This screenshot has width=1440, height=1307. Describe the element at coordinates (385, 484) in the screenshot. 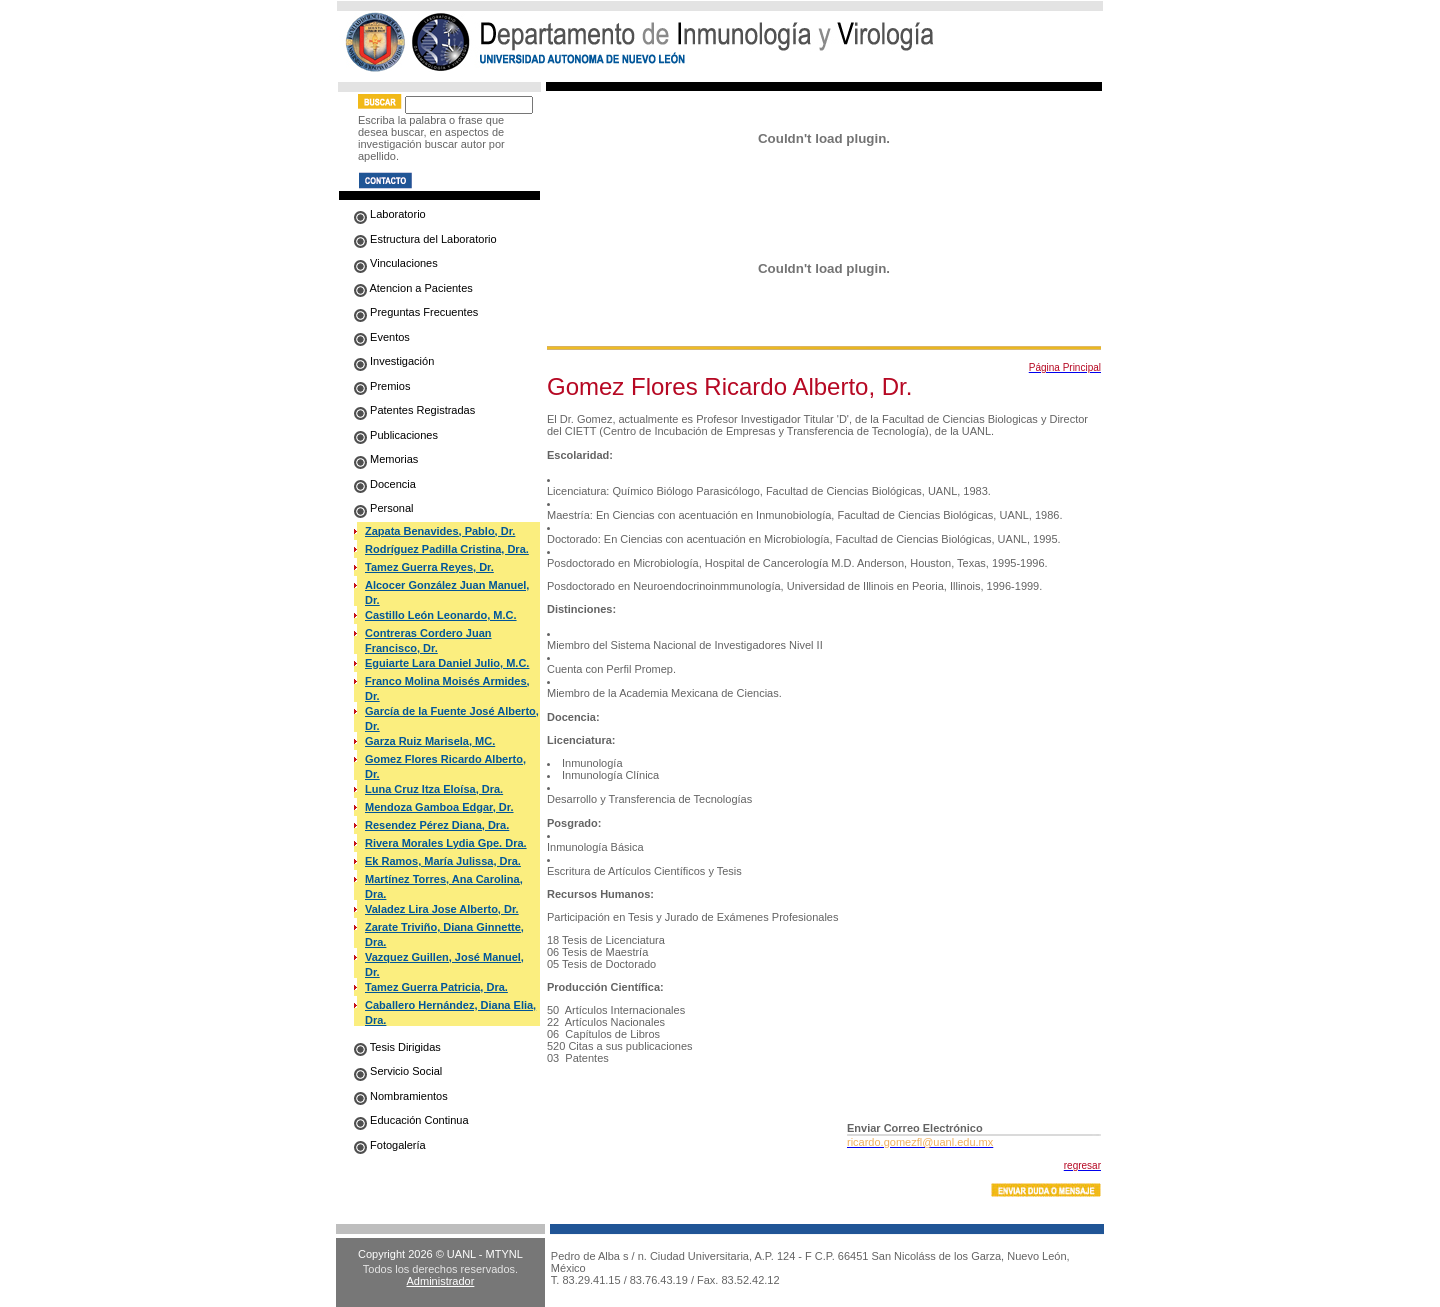

I see `Docencia` at that location.